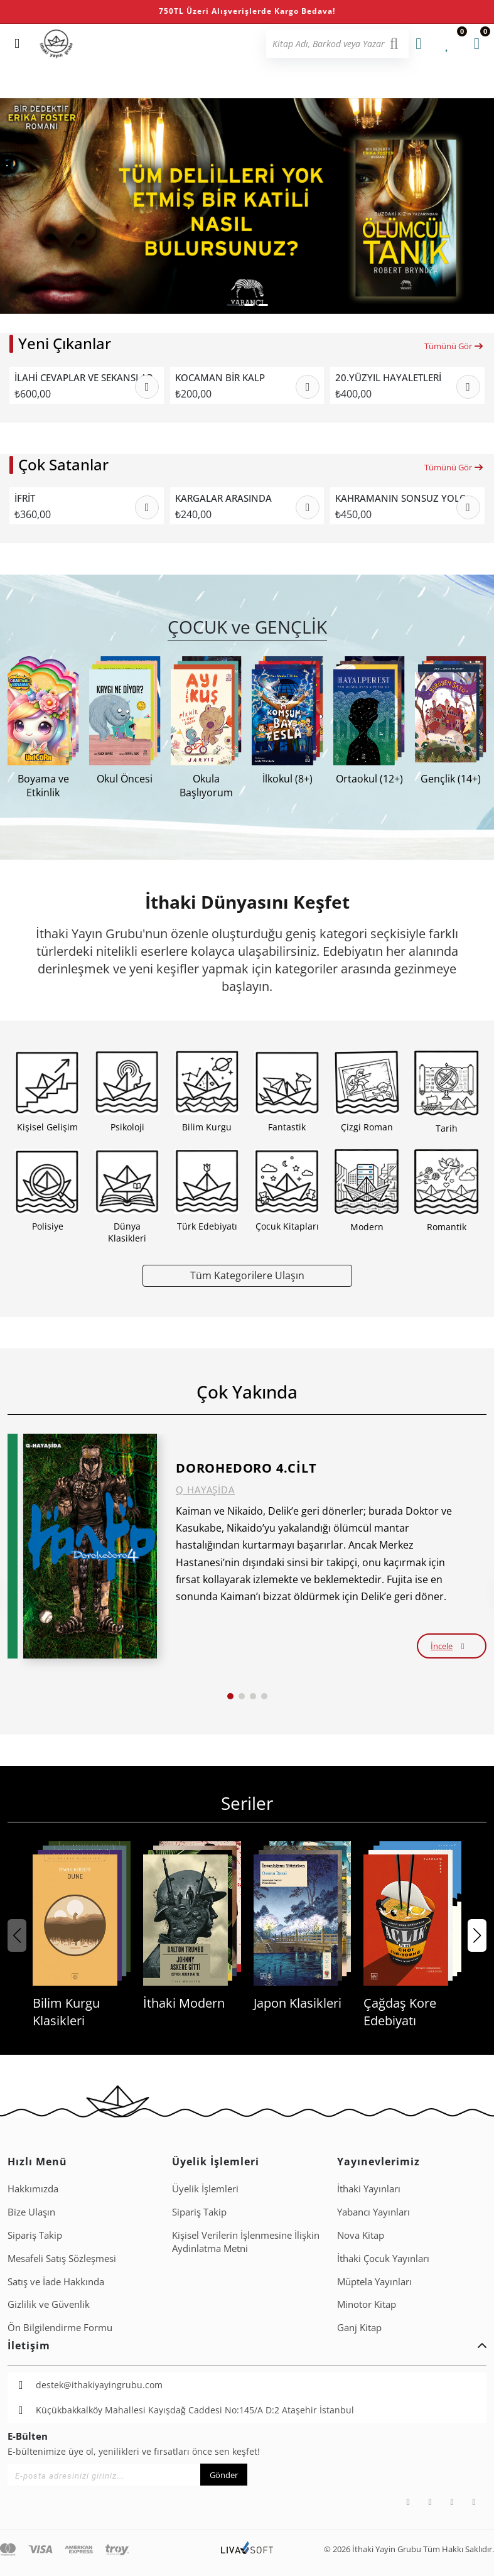  I want to click on İthaki Yayınları, so click(368, 2188).